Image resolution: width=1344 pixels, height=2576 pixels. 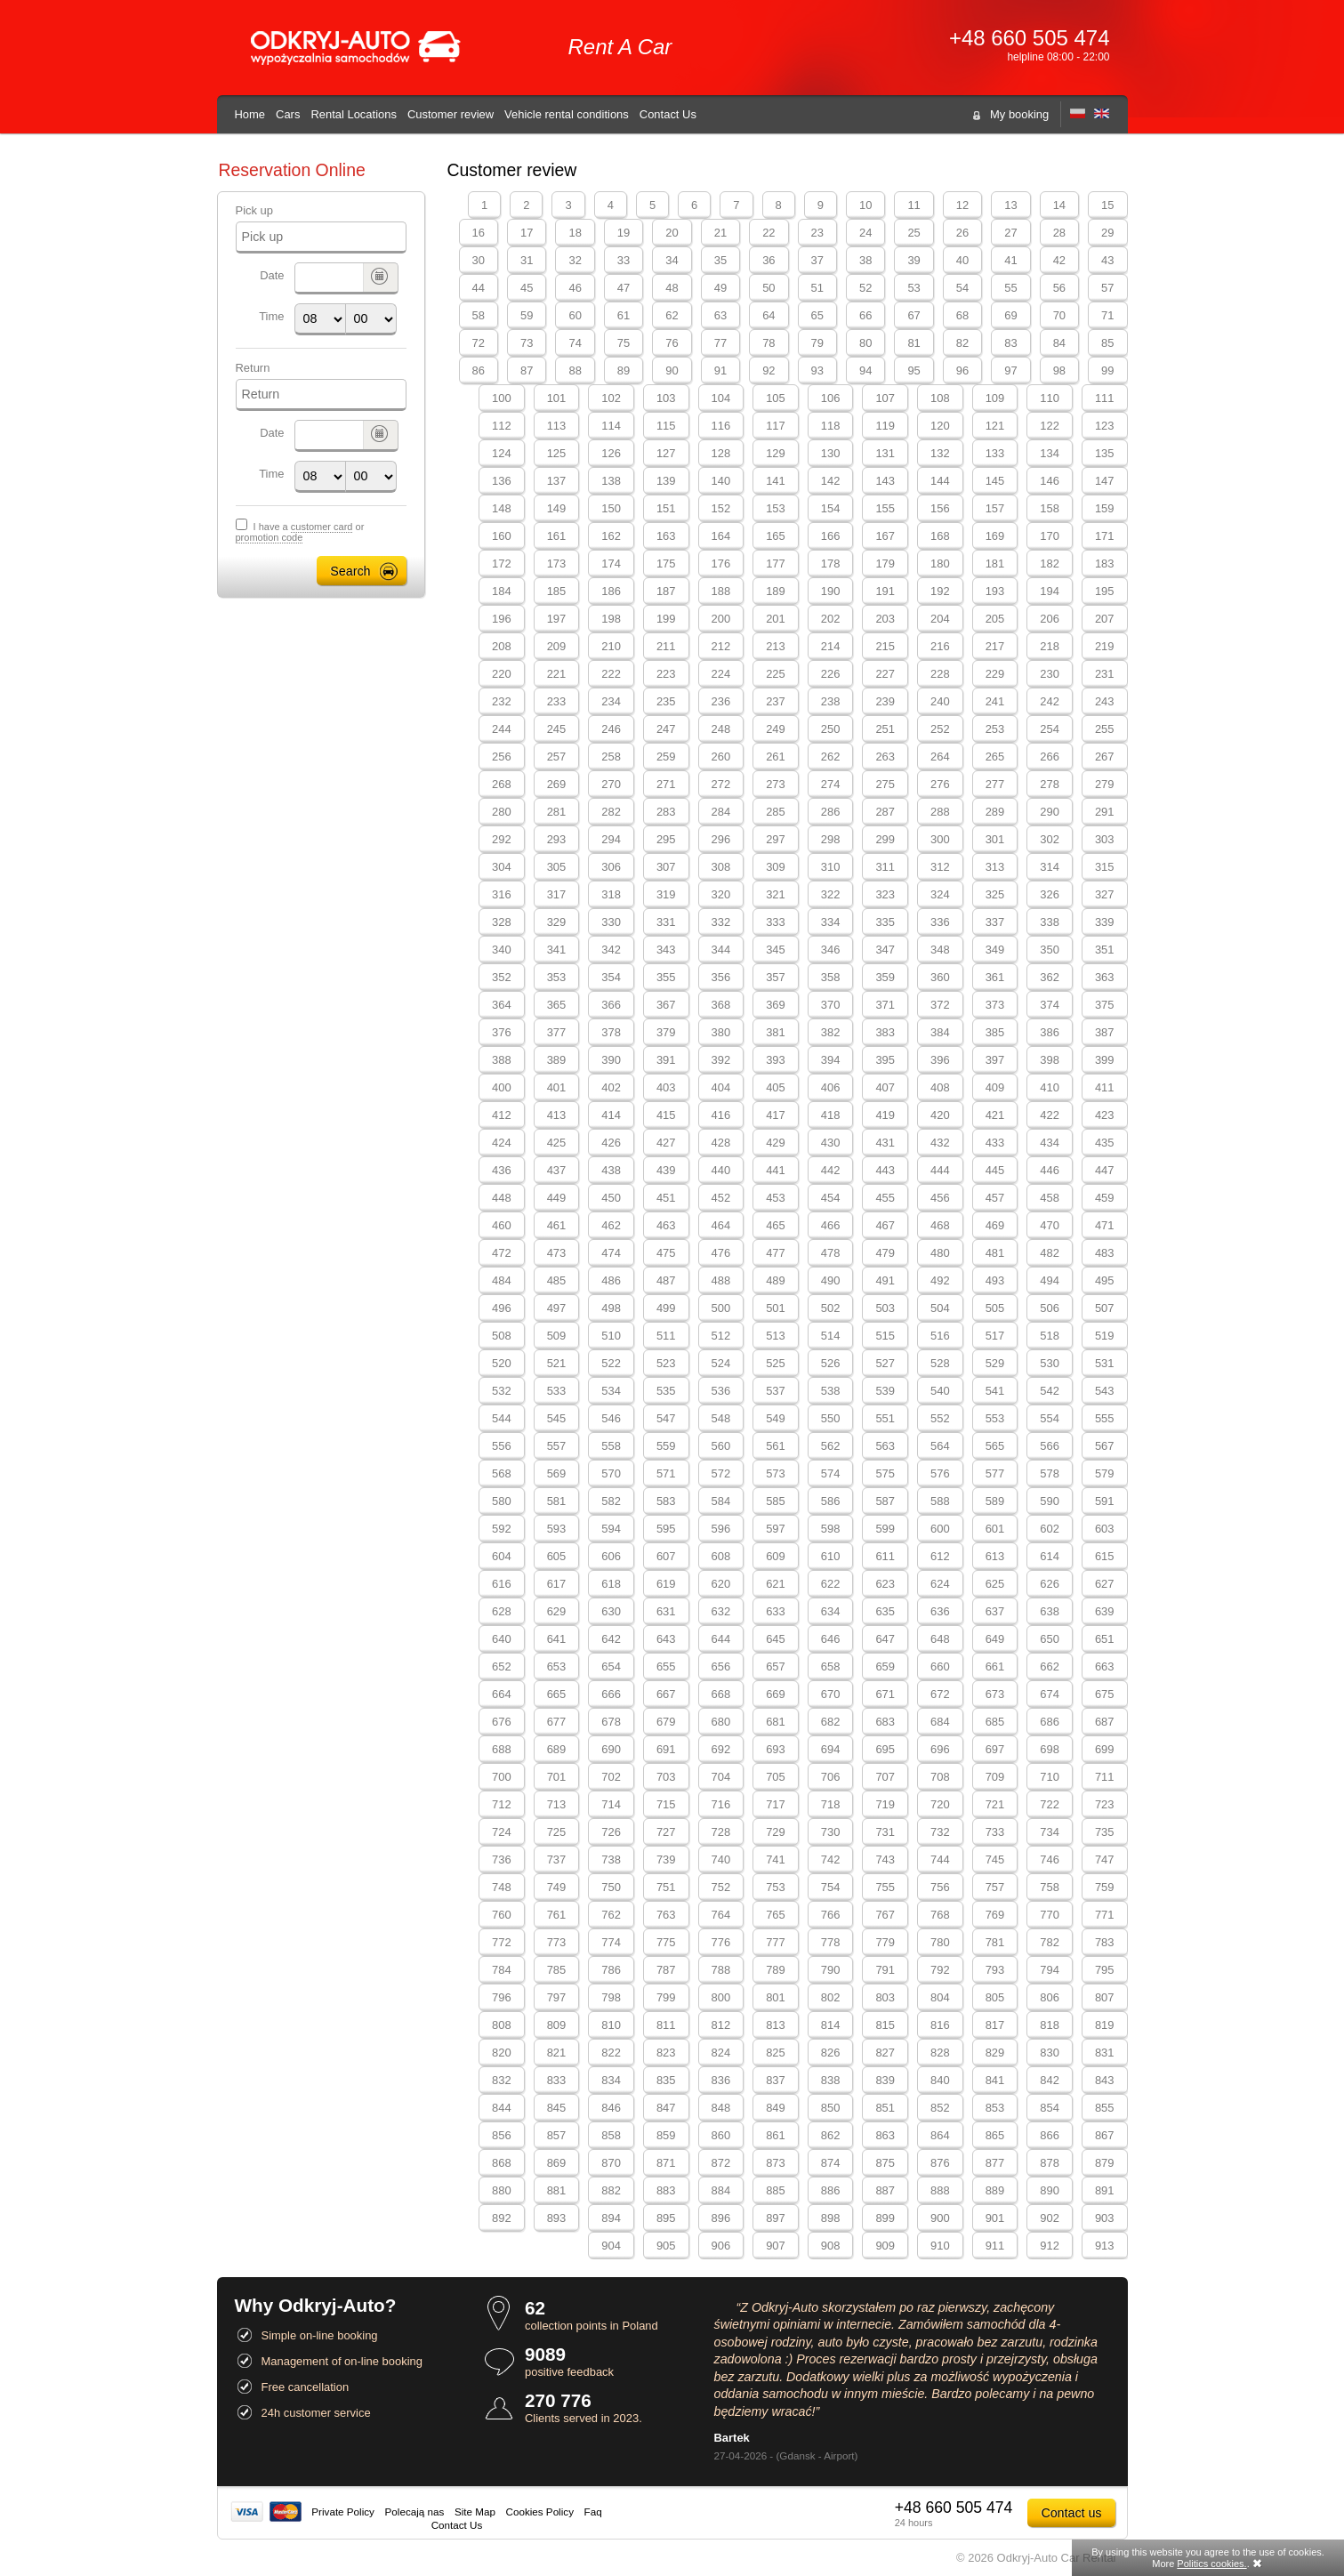 I want to click on 783, so click(x=1105, y=1942).